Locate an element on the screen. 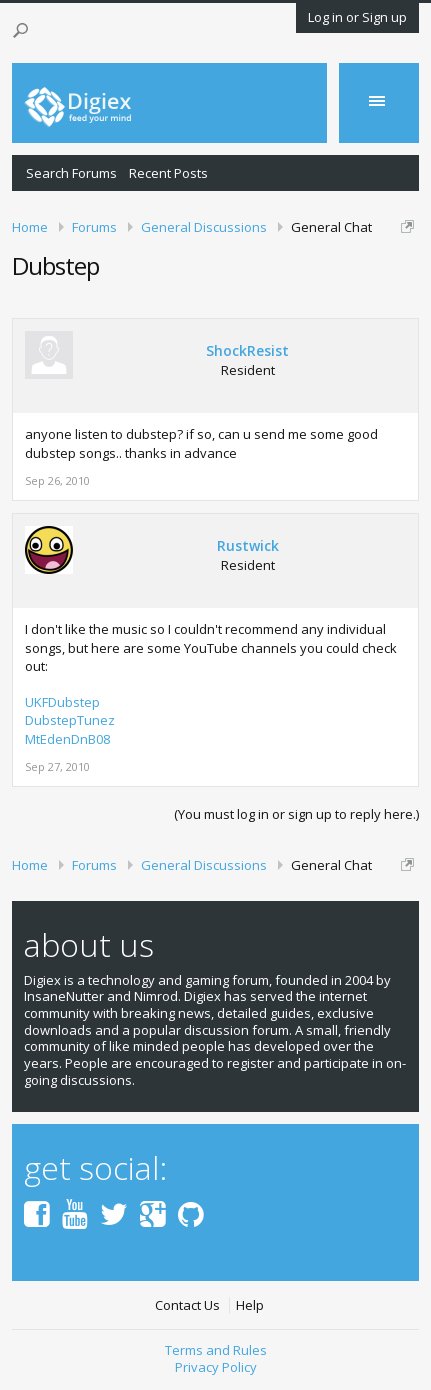 This screenshot has width=431, height=1390. Search Forums is located at coordinates (71, 173).